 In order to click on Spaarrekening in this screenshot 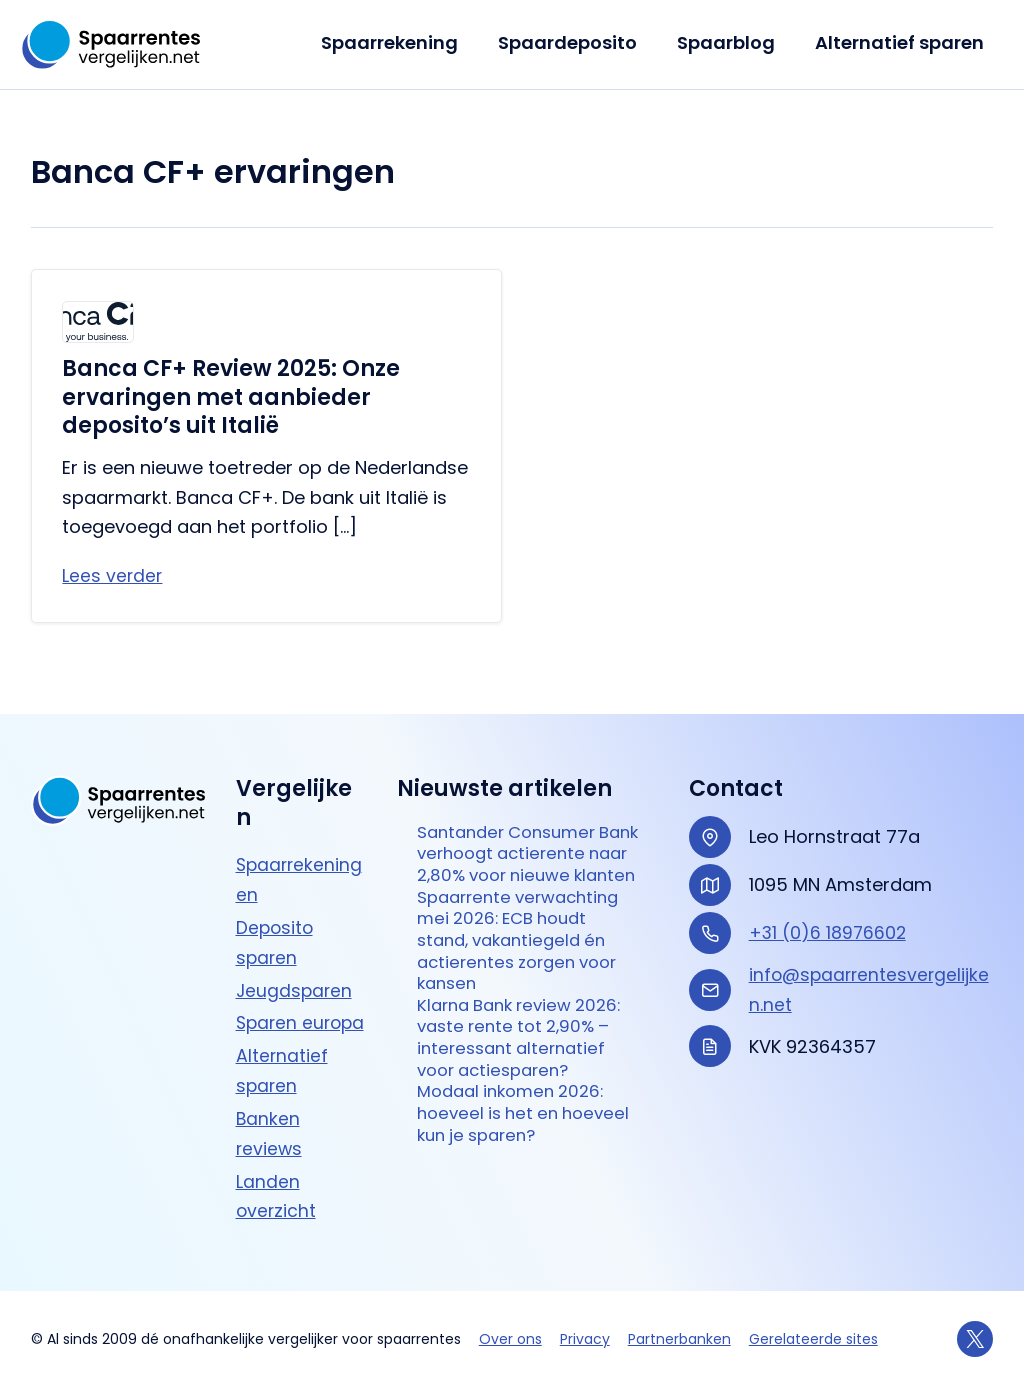, I will do `click(403, 42)`.